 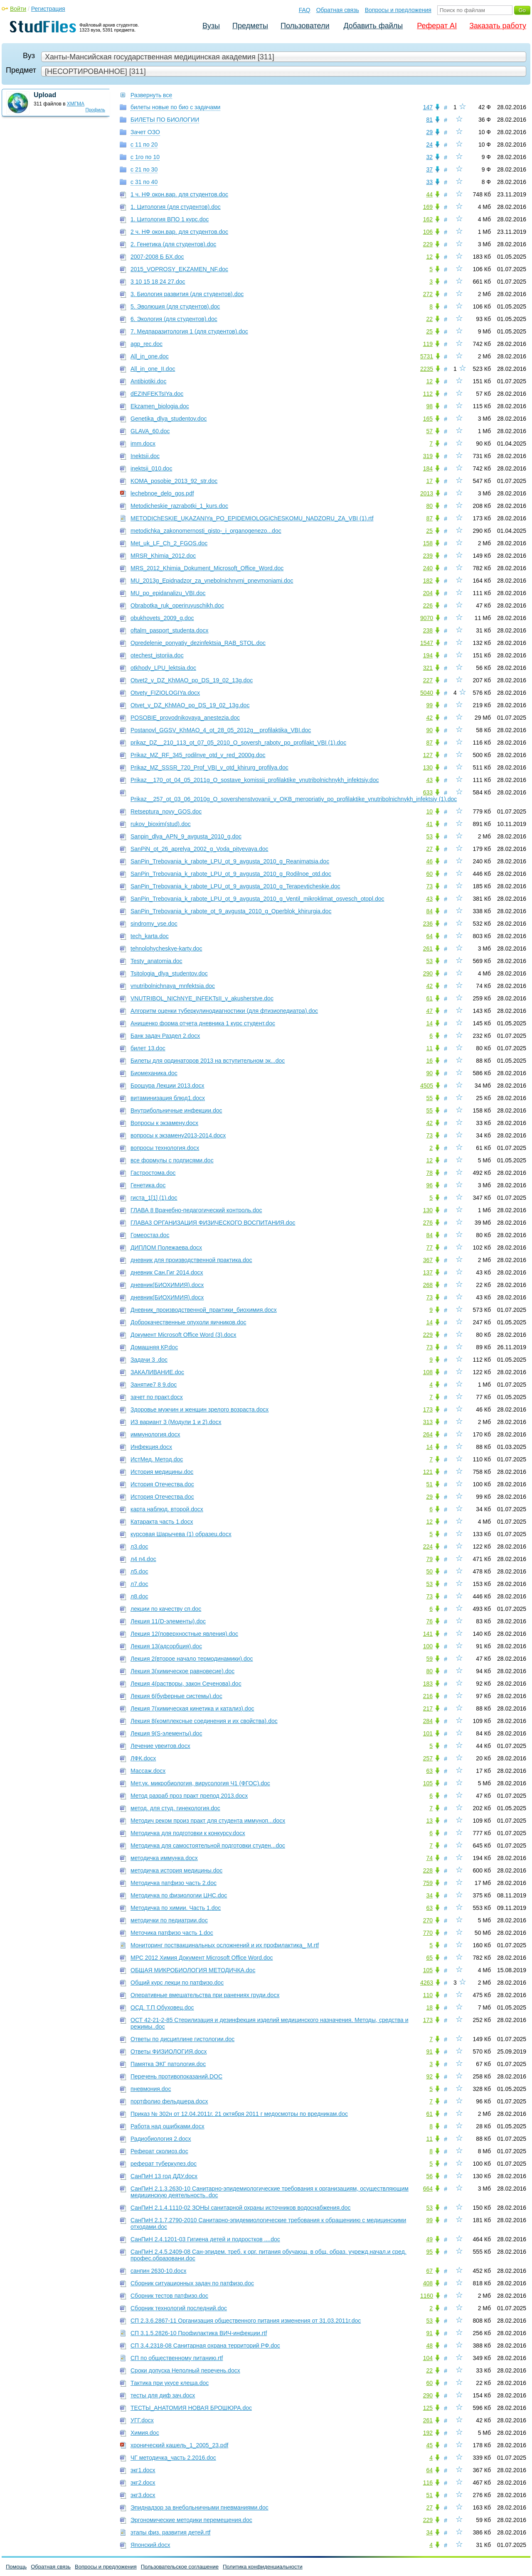 What do you see at coordinates (429, 1172) in the screenshot?
I see `78` at bounding box center [429, 1172].